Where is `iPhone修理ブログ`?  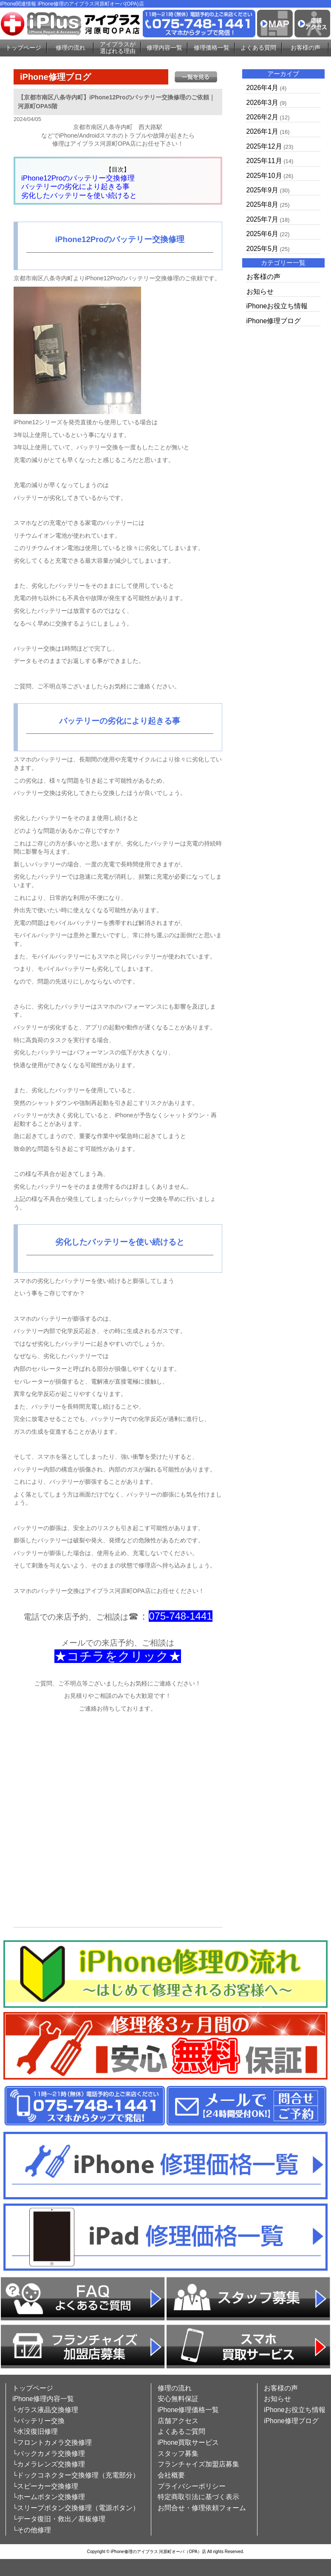 iPhone修理ブログ is located at coordinates (273, 320).